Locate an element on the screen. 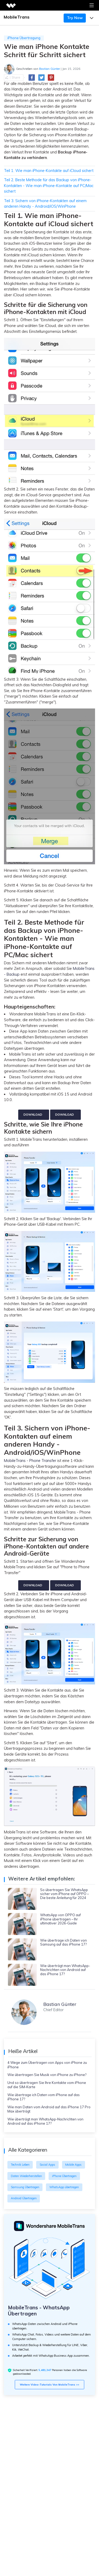 The width and height of the screenshot is (99, 2576). Teil 1. Wie man iPhone-Kontakte auf iCloud sichert is located at coordinates (48, 170).